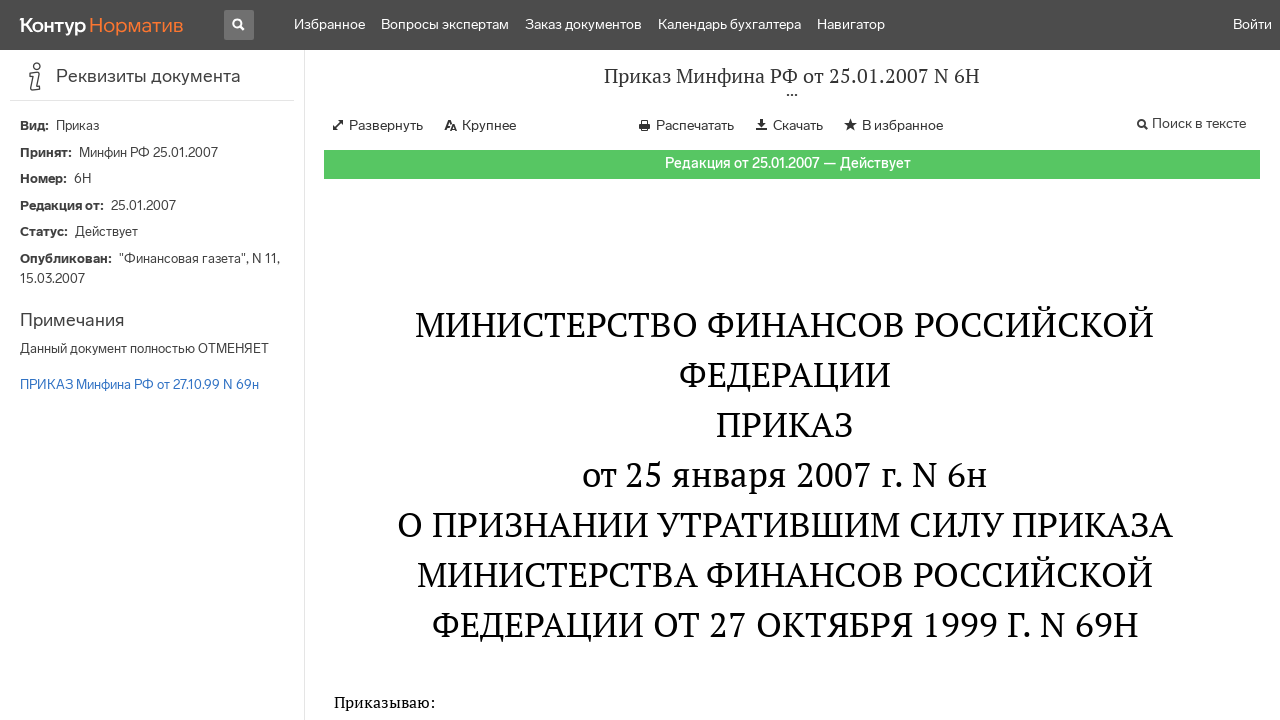 The image size is (1280, 720). I want to click on Поиск в тексте, so click(1199, 123).